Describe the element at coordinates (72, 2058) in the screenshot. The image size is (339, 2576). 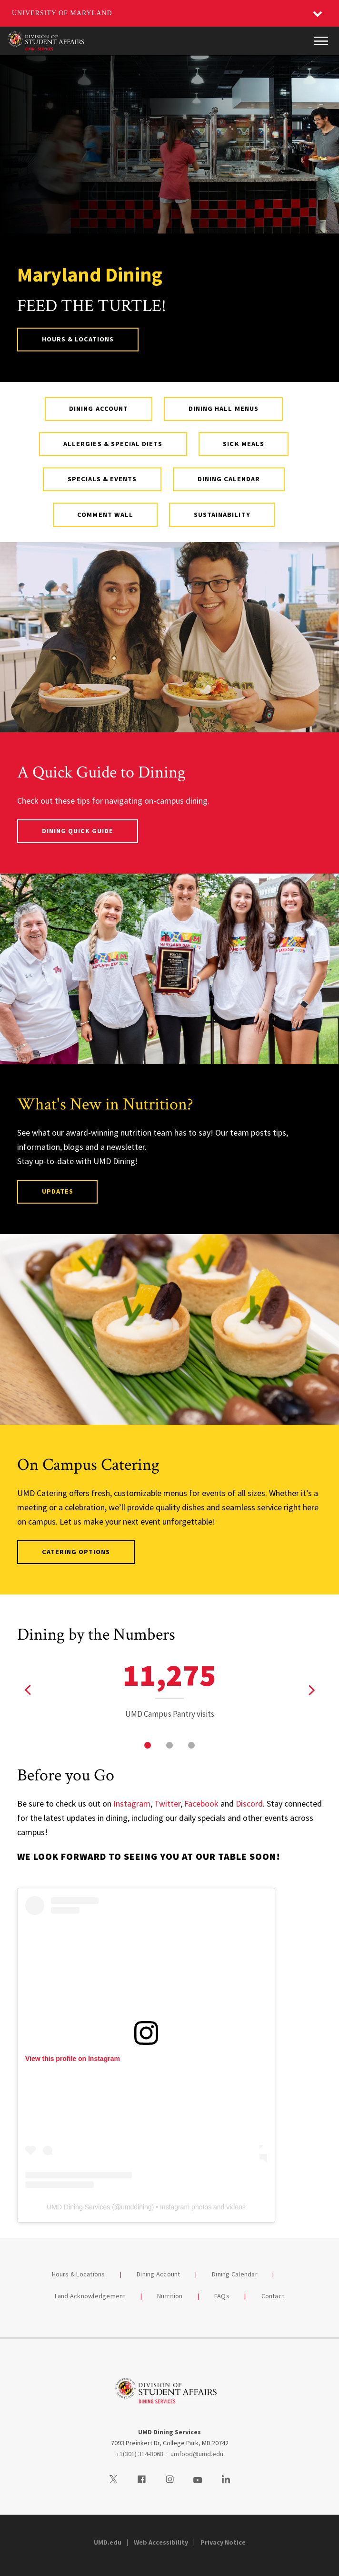
I see `View this profile on Instagram` at that location.